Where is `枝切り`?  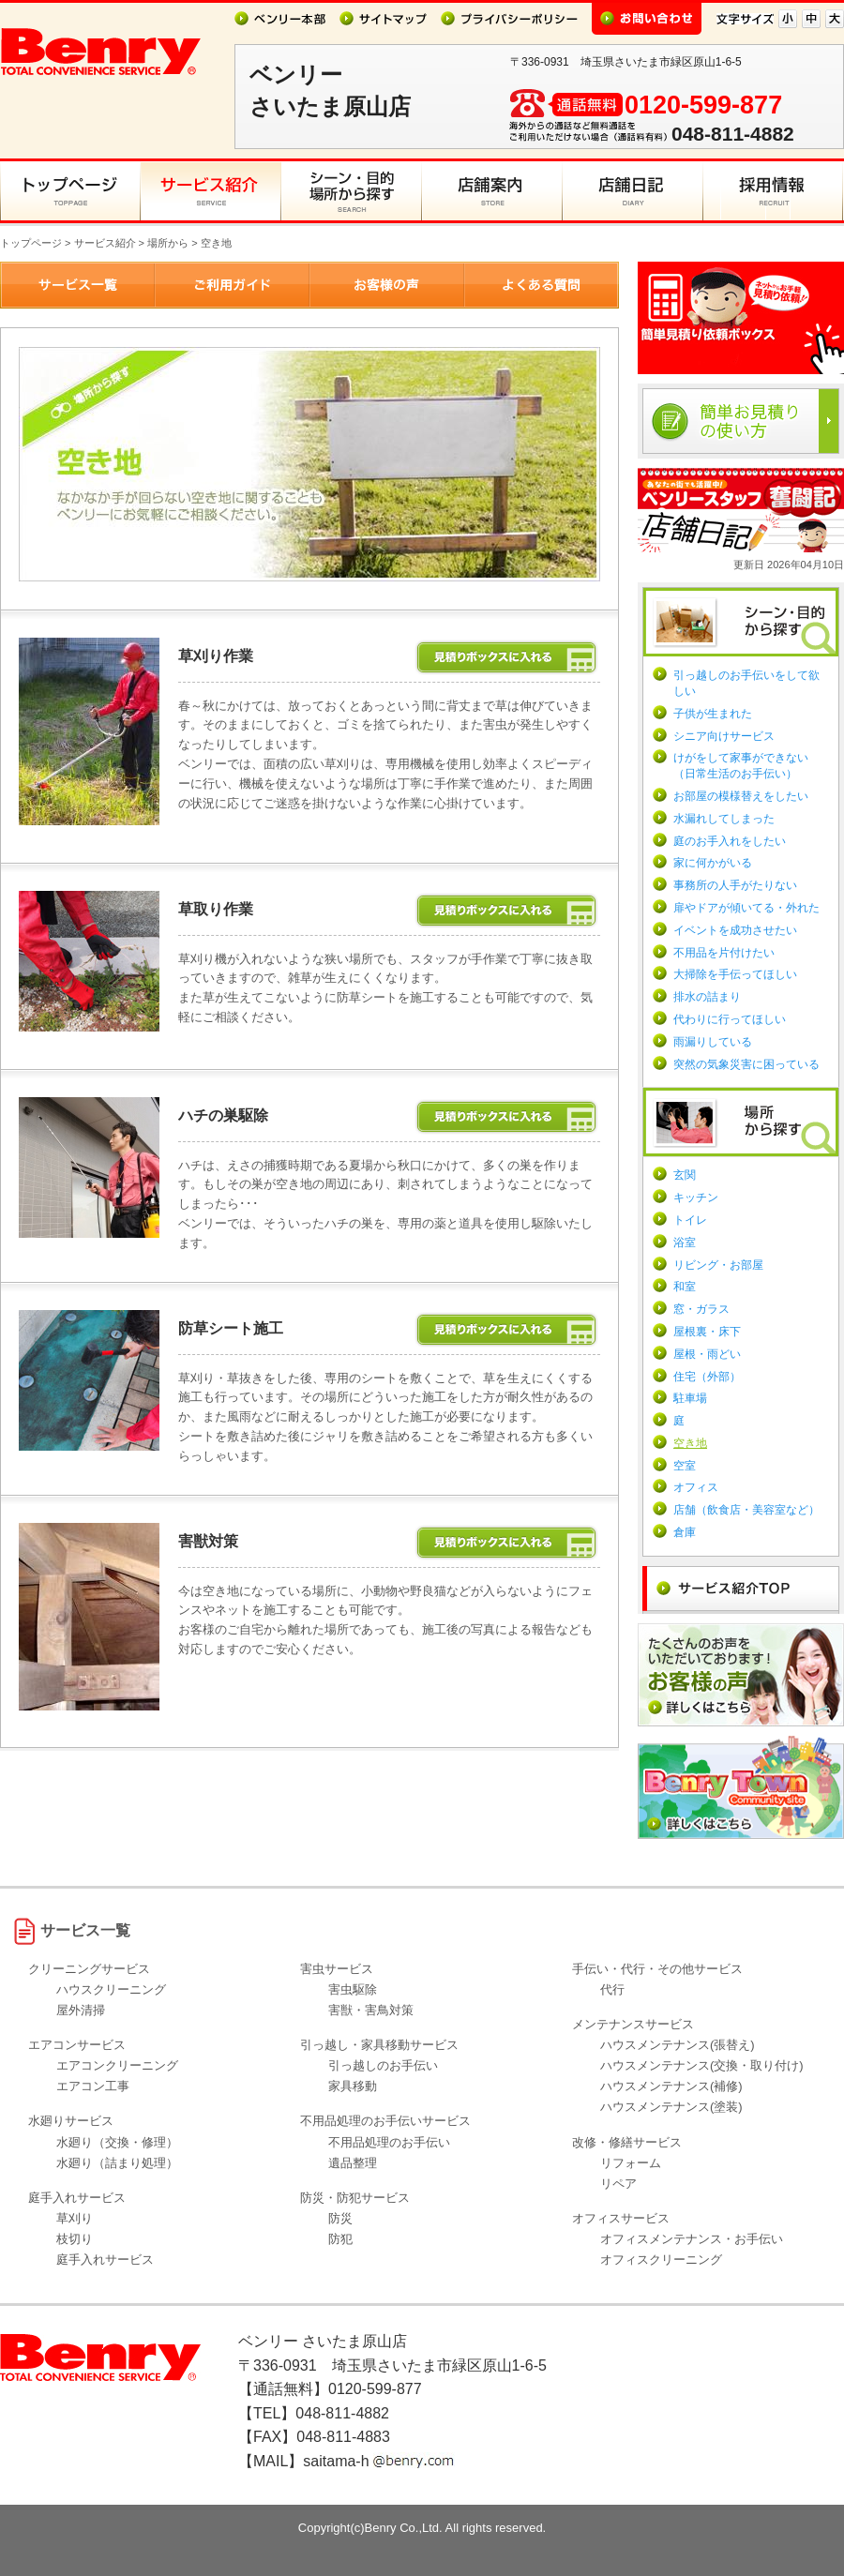
枝切り is located at coordinates (74, 2239).